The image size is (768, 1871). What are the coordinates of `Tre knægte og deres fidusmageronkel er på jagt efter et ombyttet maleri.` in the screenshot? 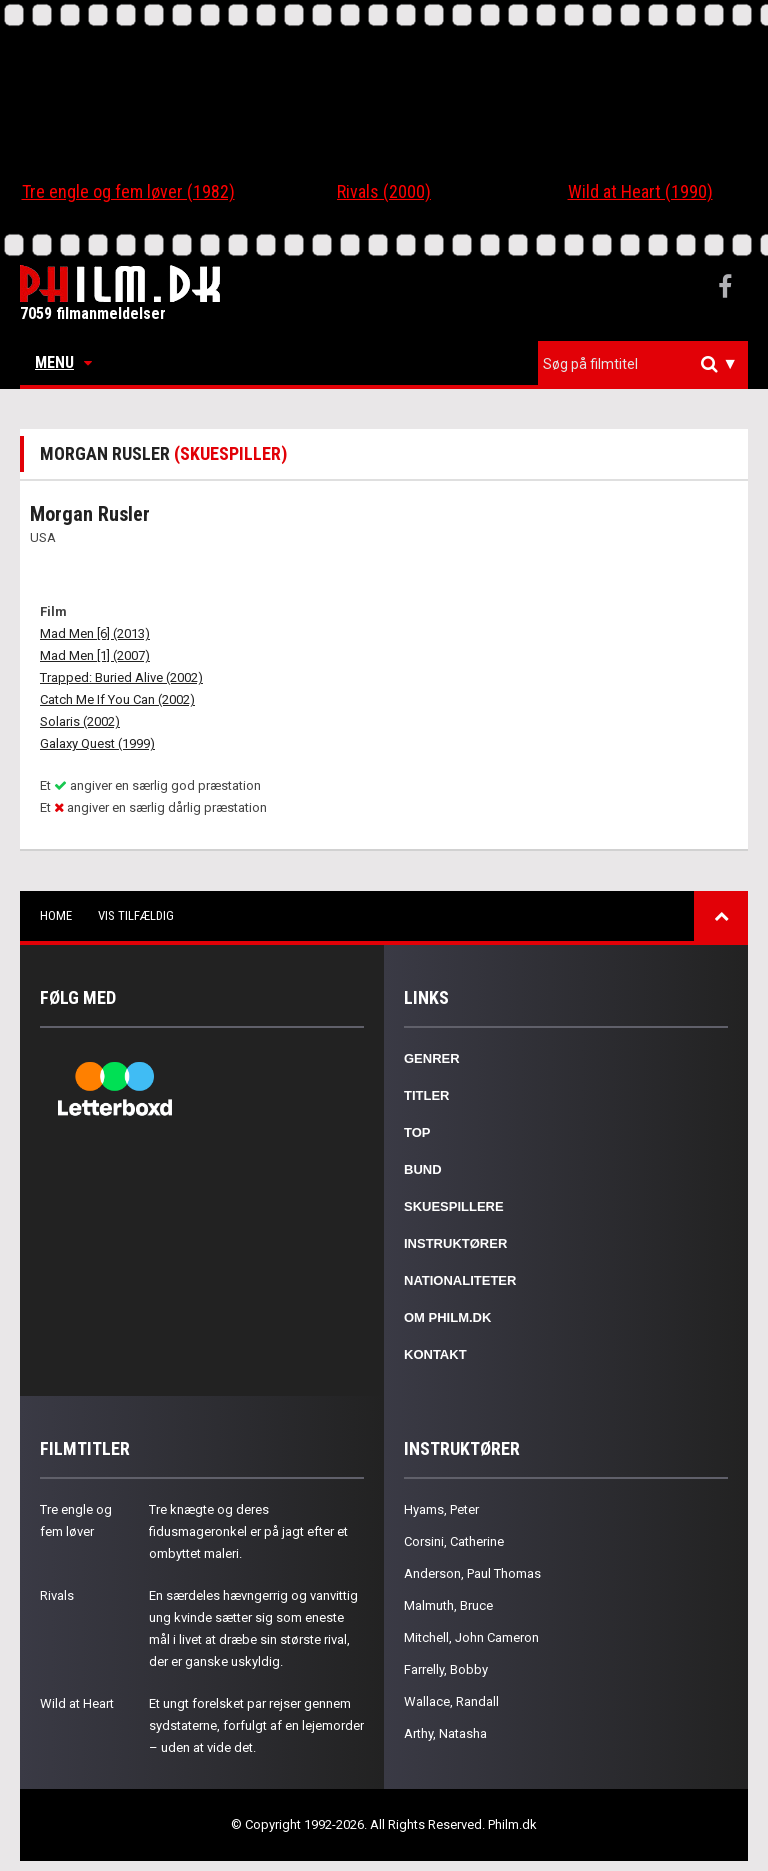 It's located at (248, 1531).